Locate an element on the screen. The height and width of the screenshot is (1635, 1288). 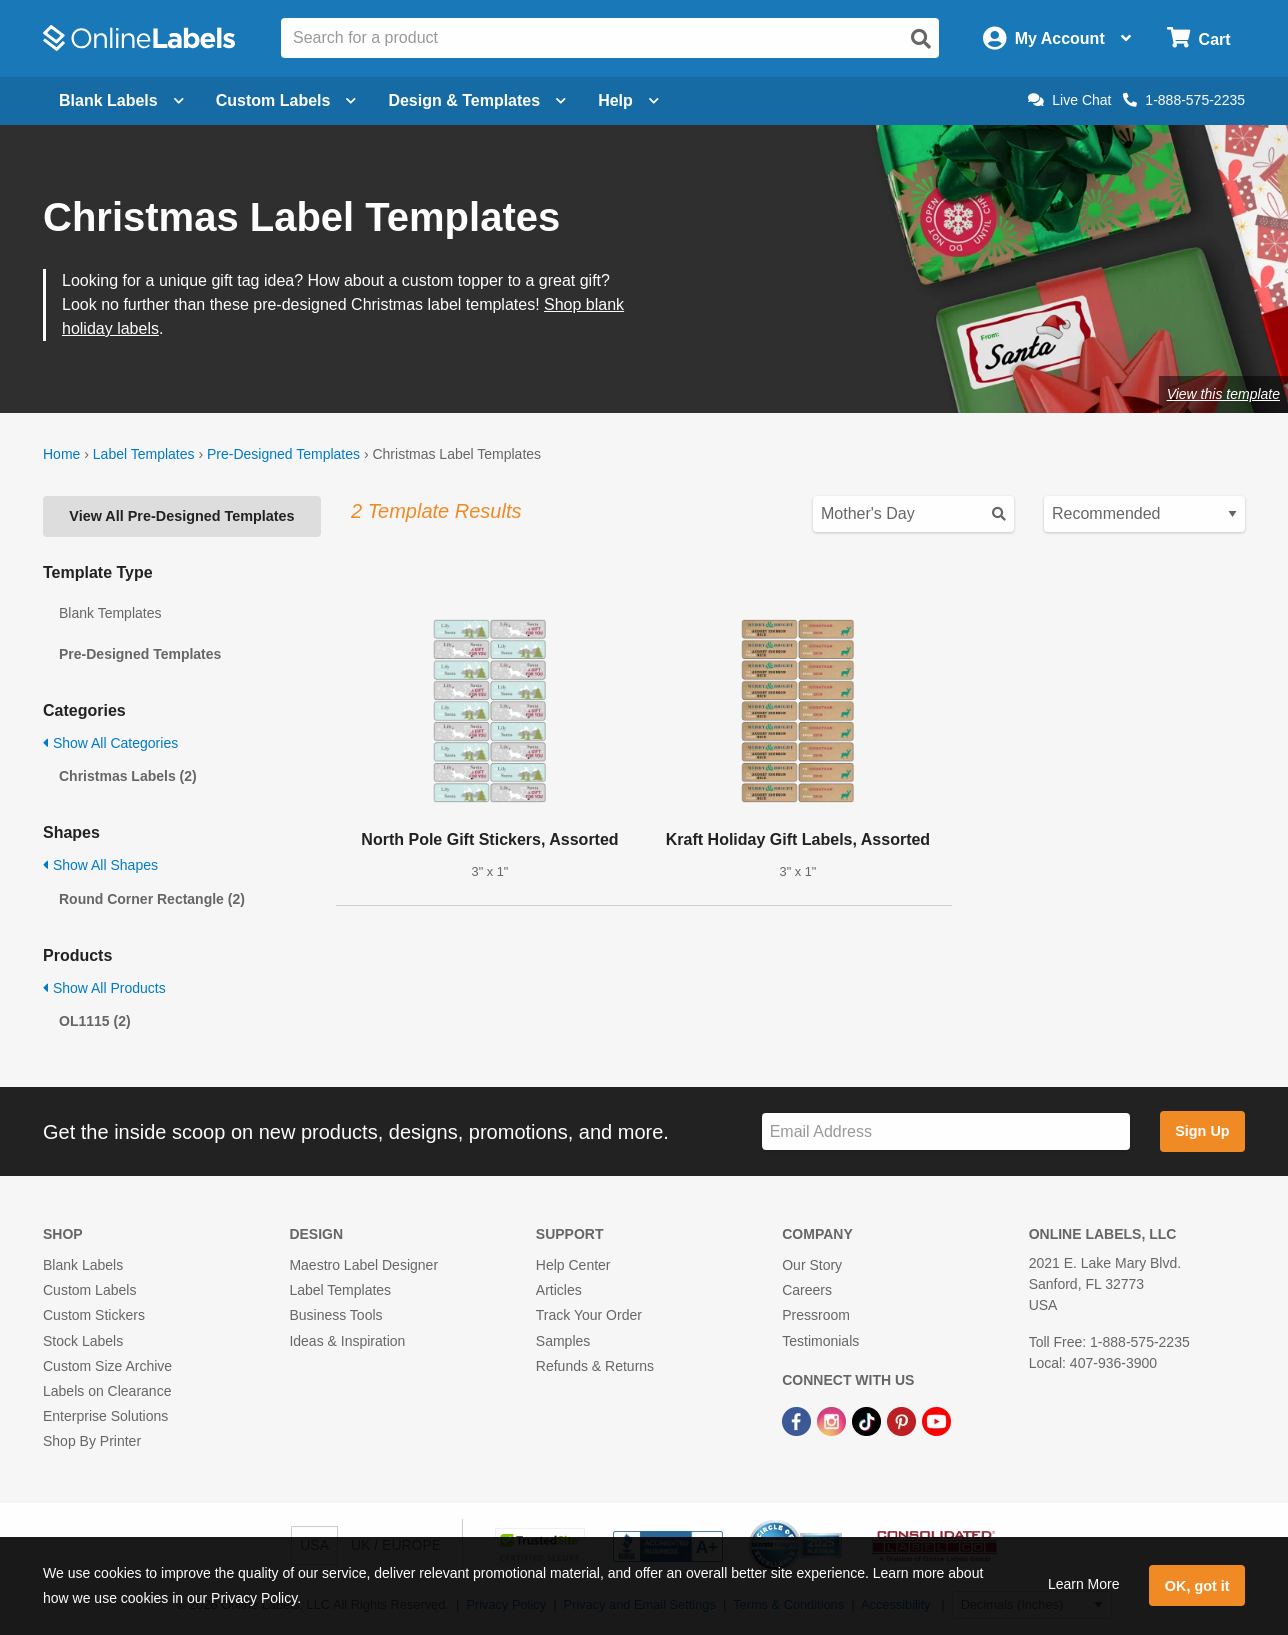
Pre-Designed Templates is located at coordinates (283, 454).